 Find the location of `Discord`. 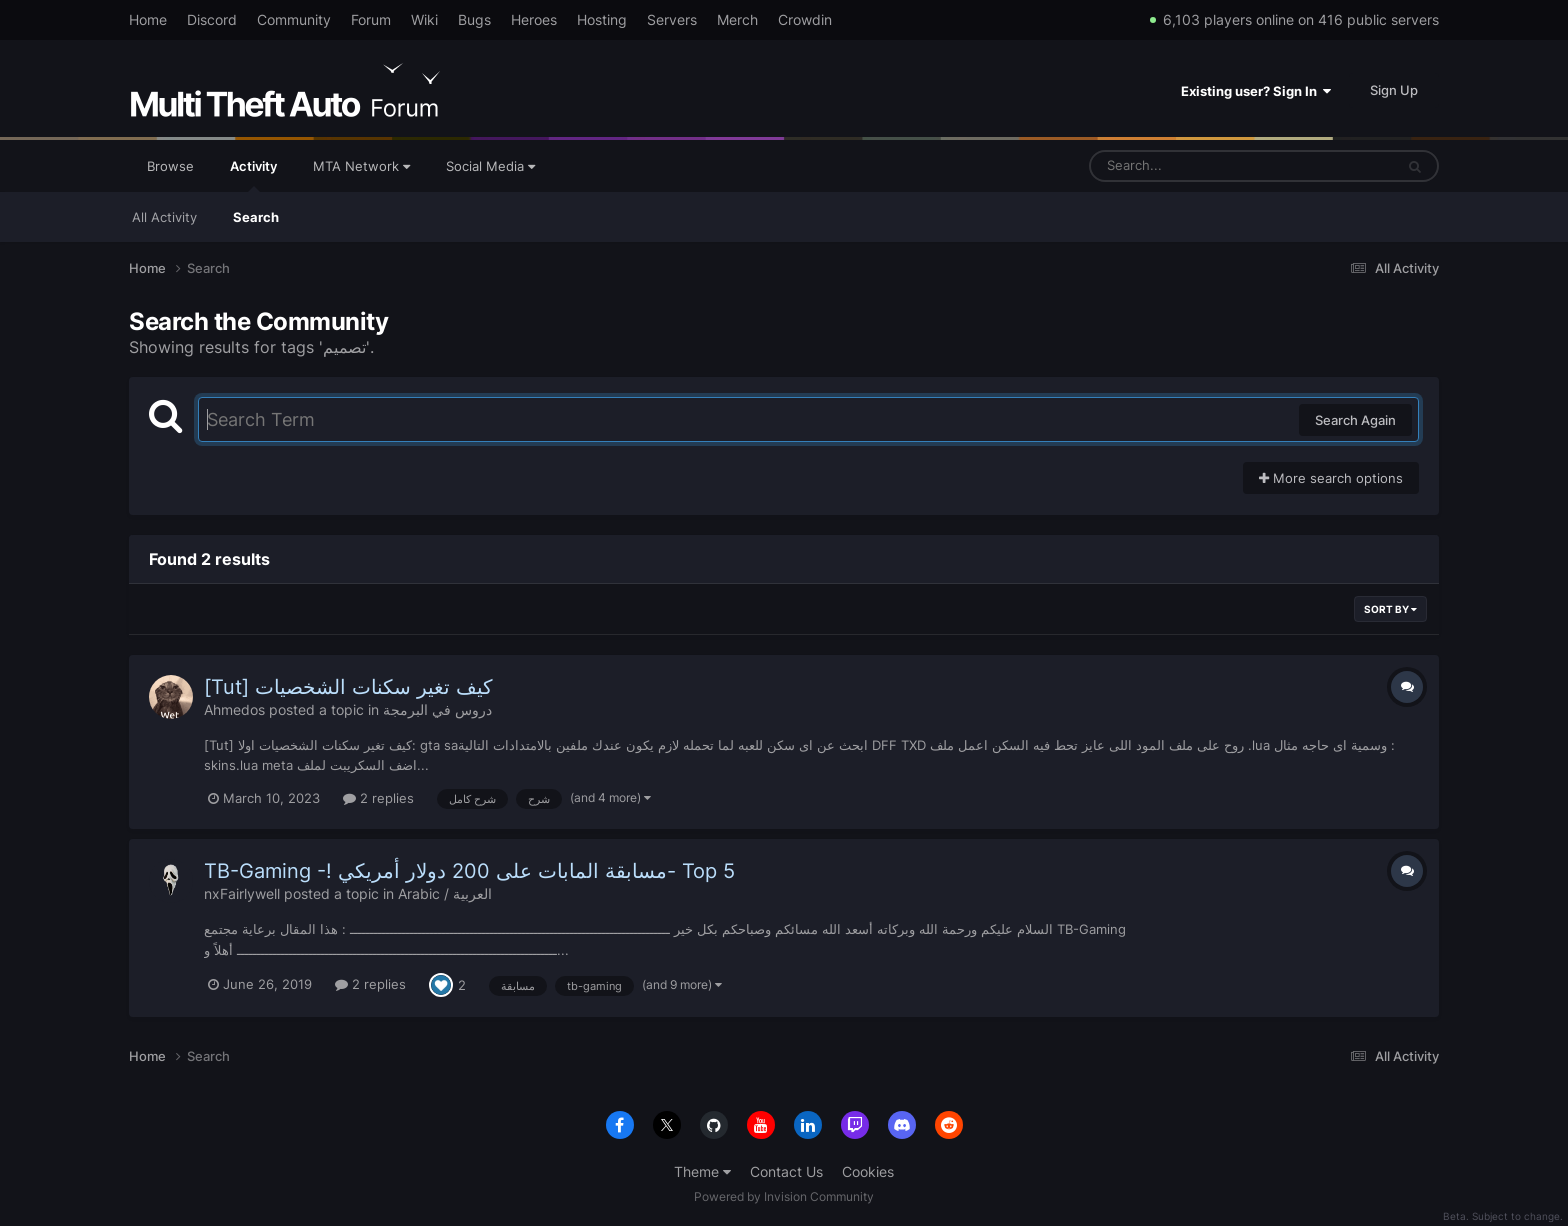

Discord is located at coordinates (212, 19).